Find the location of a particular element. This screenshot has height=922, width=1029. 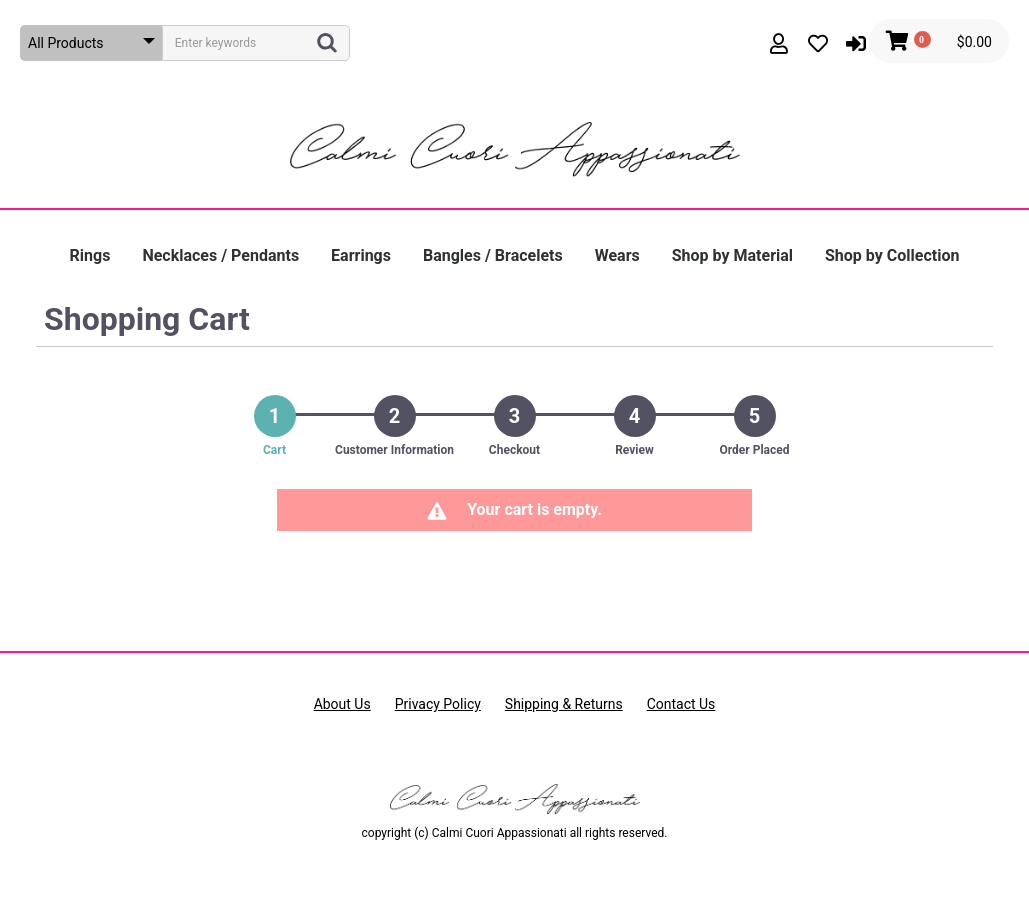

Earrings is located at coordinates (361, 255).